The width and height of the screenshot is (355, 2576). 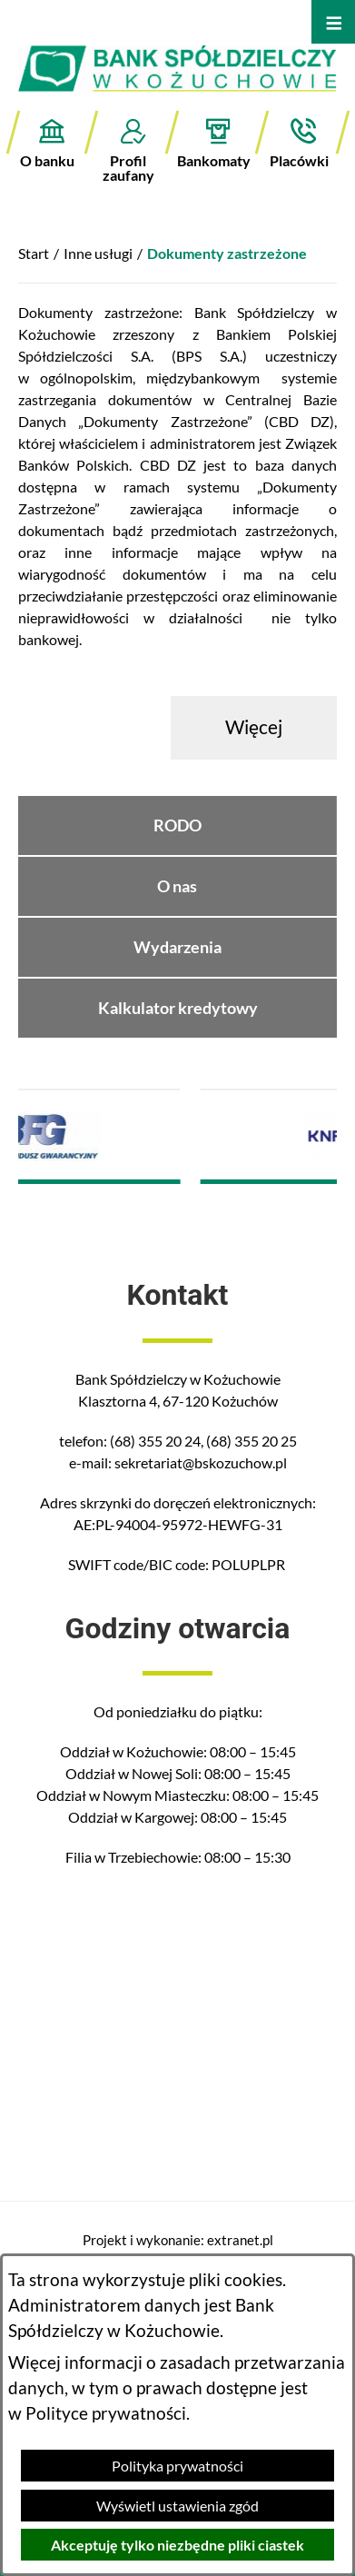 I want to click on Wyświetl ustawienia zgód, so click(x=177, y=2505).